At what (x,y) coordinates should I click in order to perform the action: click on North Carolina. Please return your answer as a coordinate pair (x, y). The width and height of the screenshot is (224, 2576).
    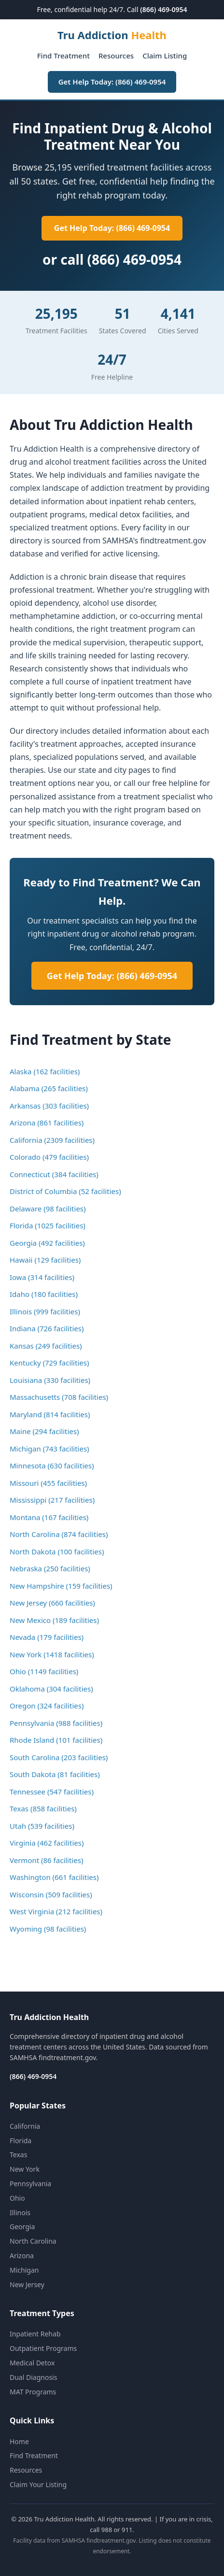
    Looking at the image, I should click on (33, 2241).